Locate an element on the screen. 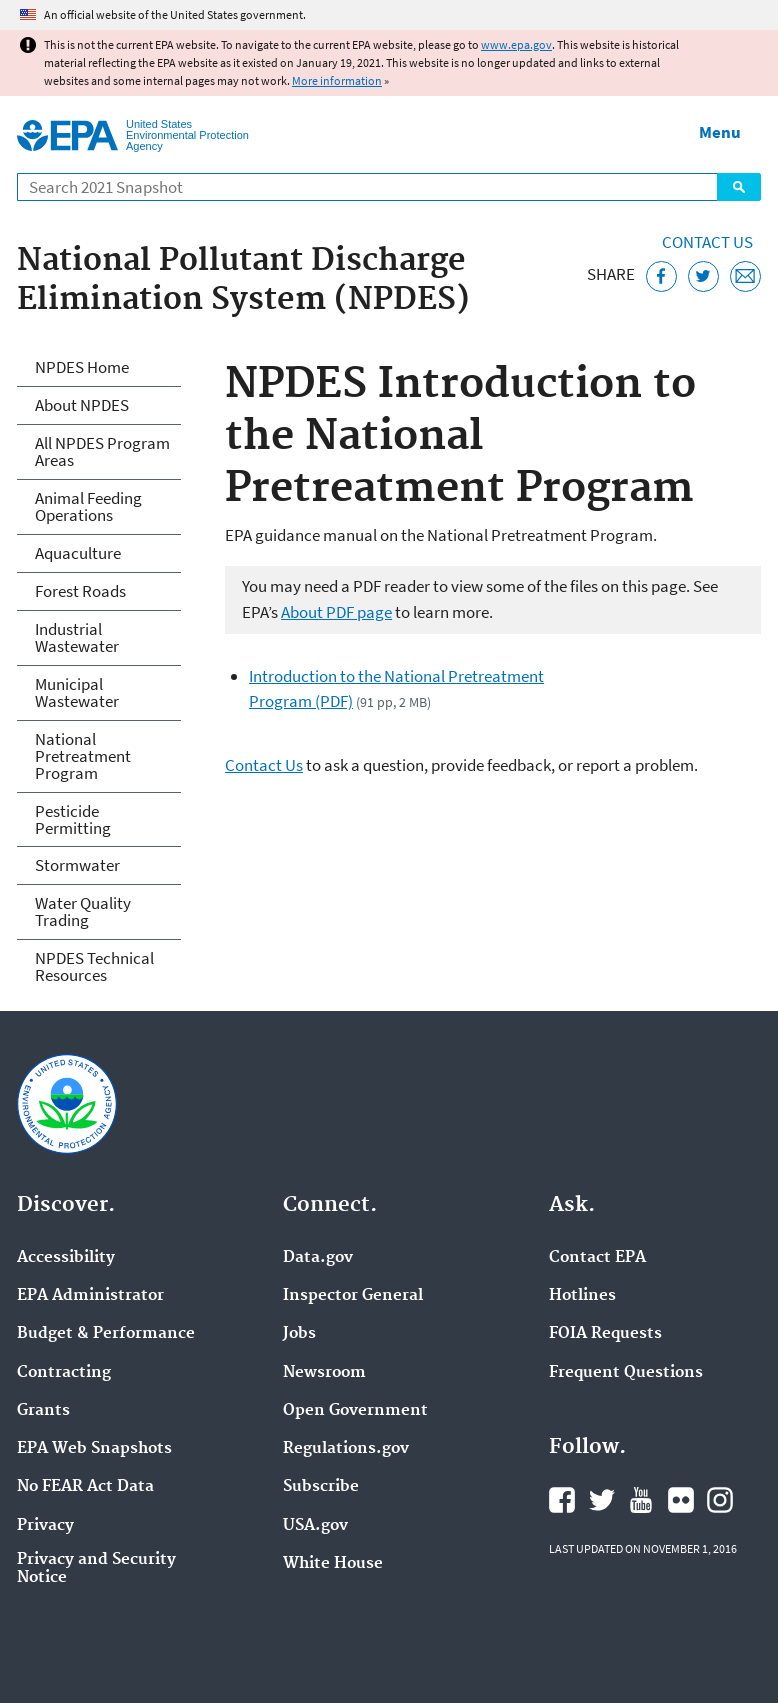  Privacy and Security Notice is located at coordinates (96, 1569).